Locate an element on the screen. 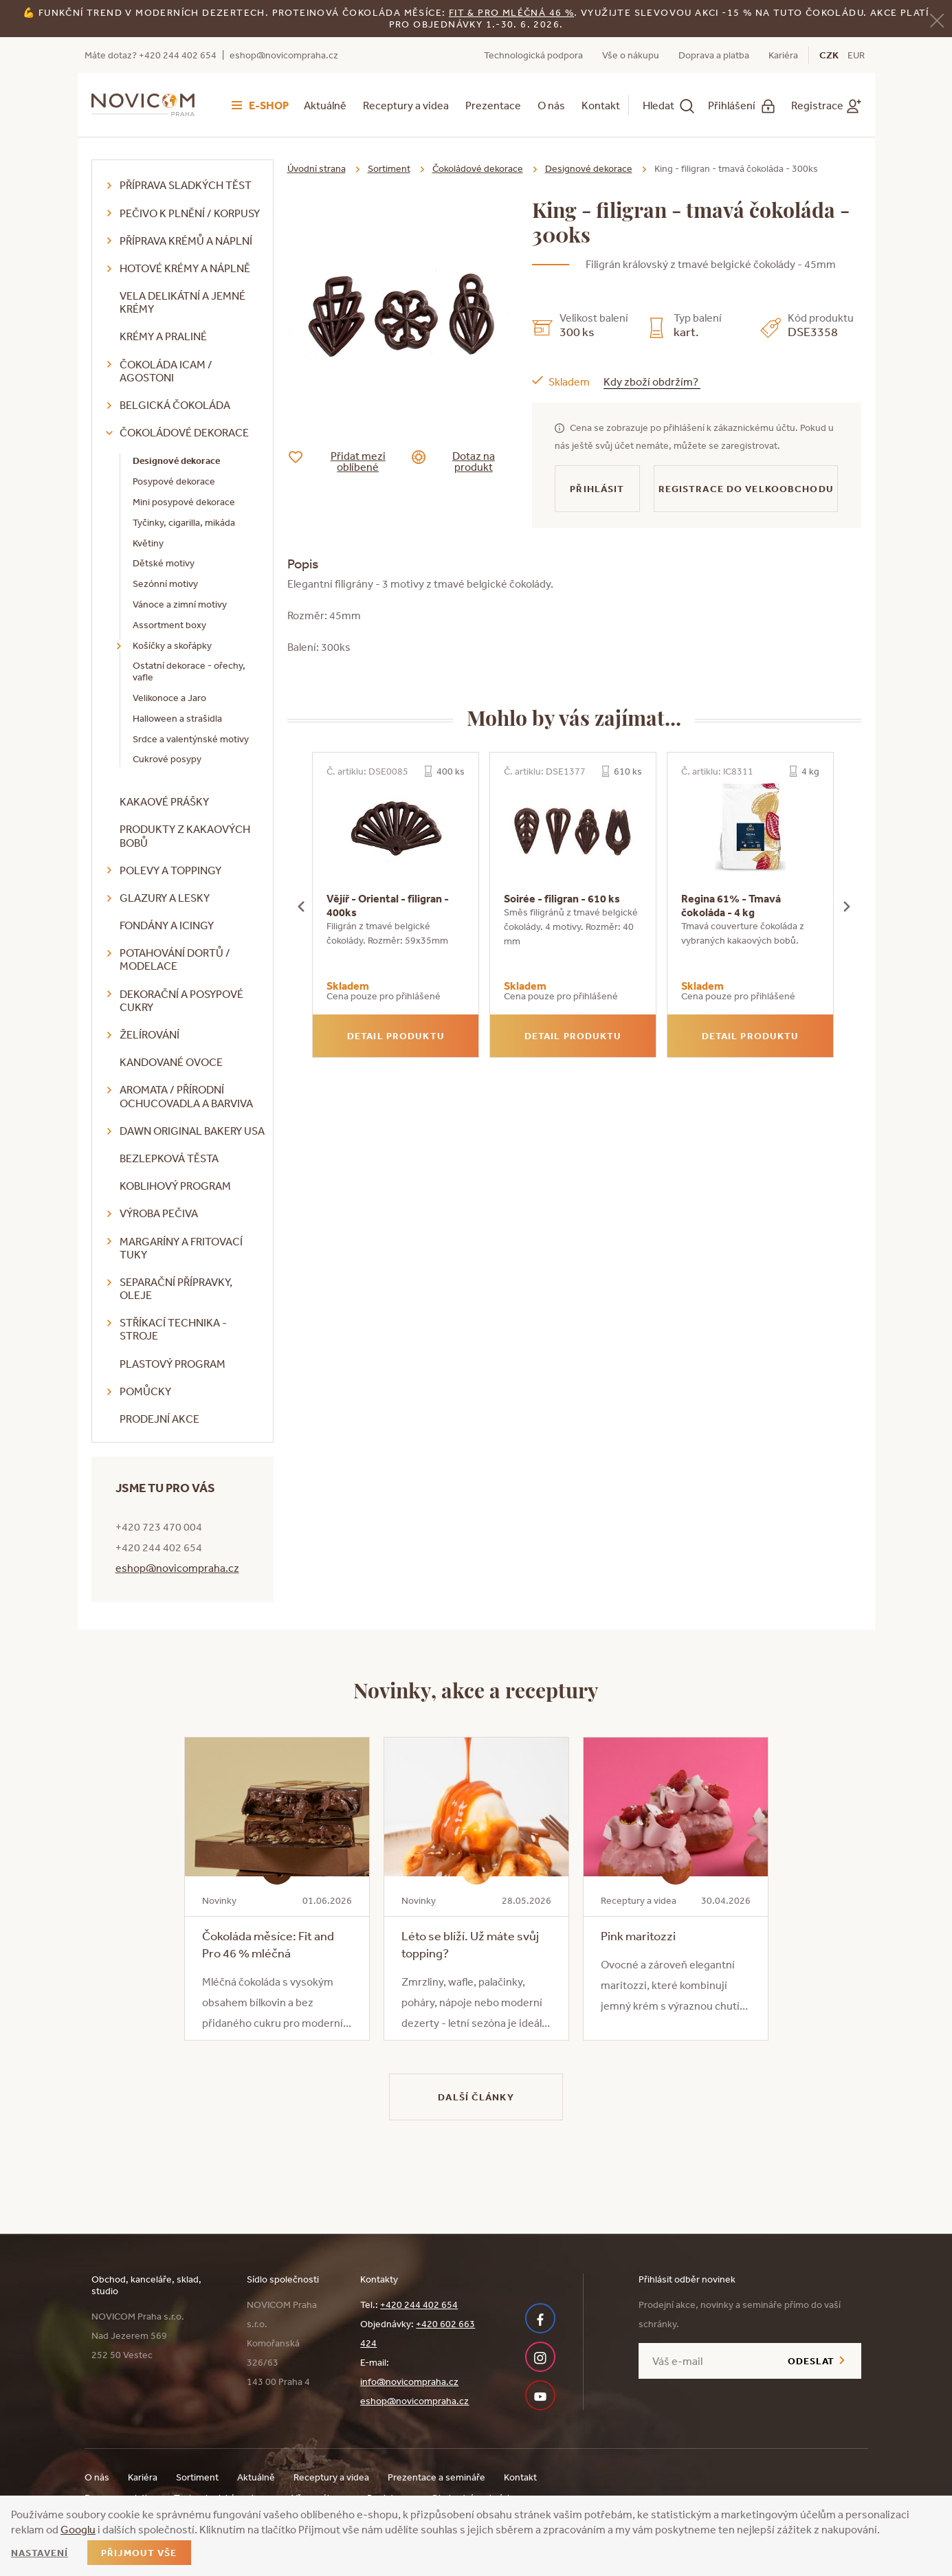 The image size is (952, 2576). Belgická čokoláda is located at coordinates (175, 405).